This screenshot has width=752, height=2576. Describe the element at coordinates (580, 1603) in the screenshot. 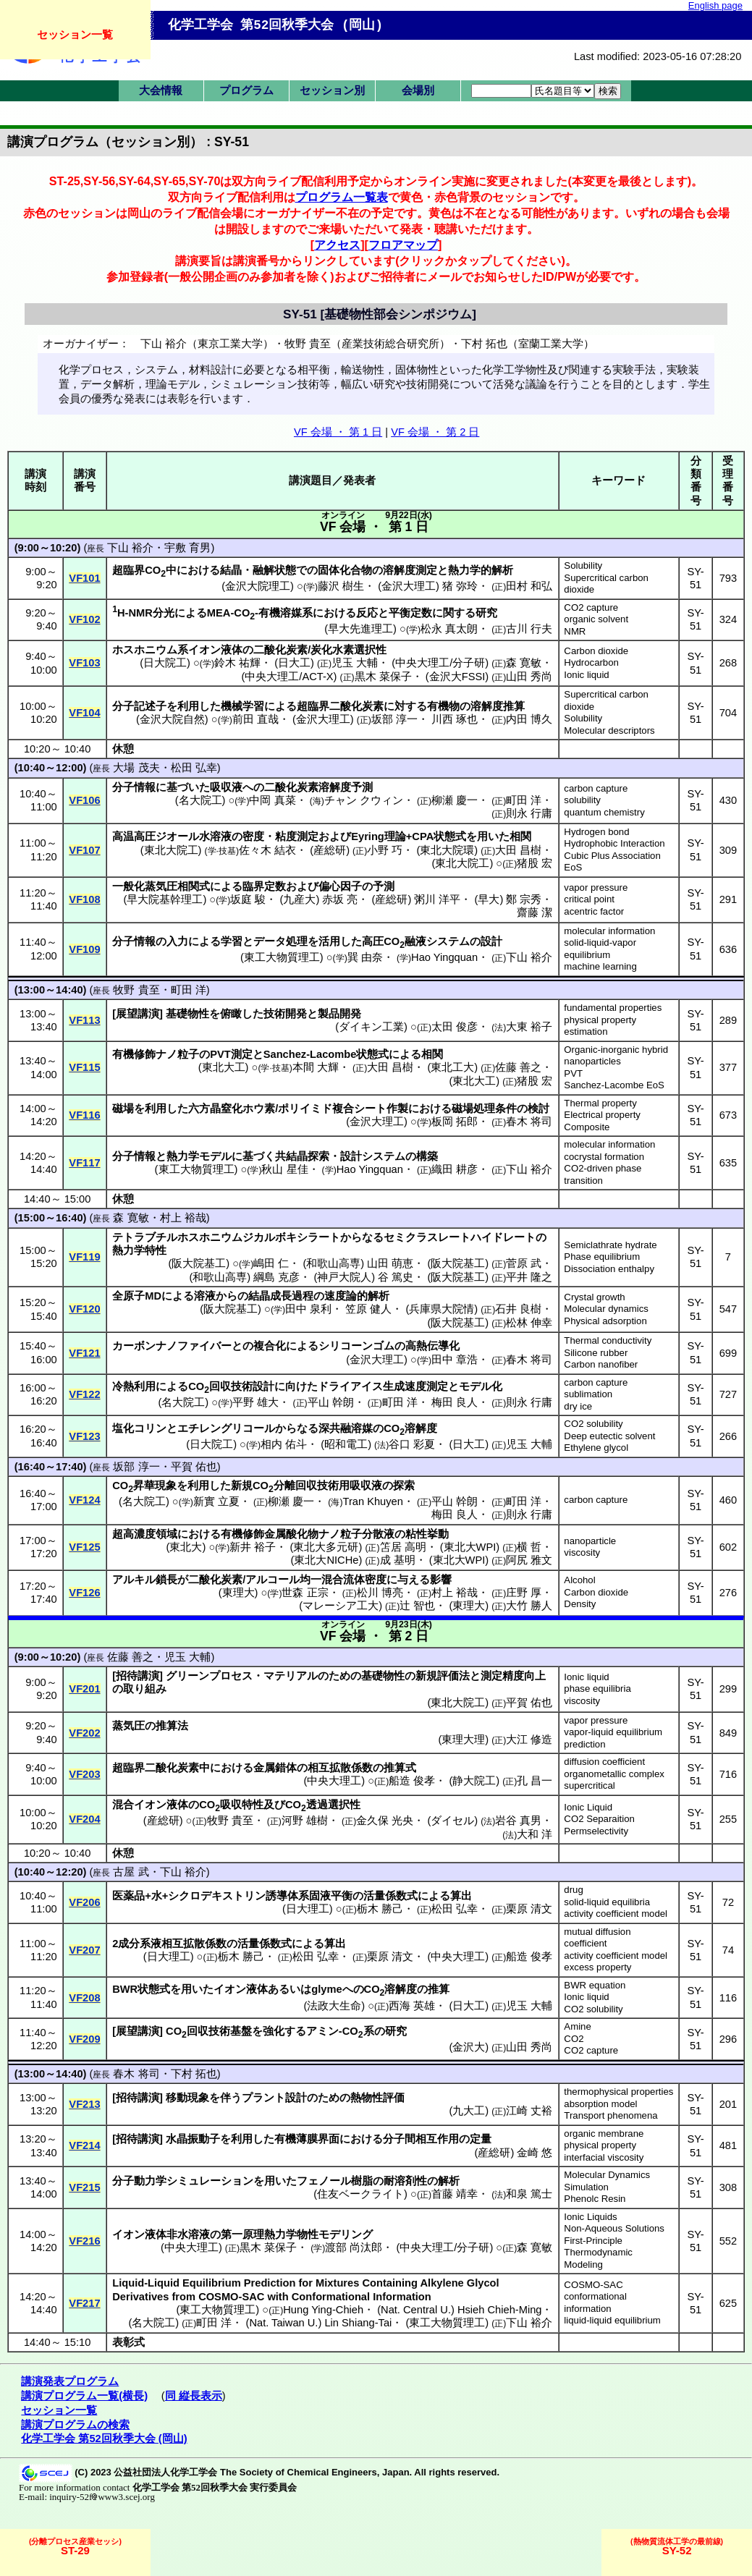

I see `Density` at that location.